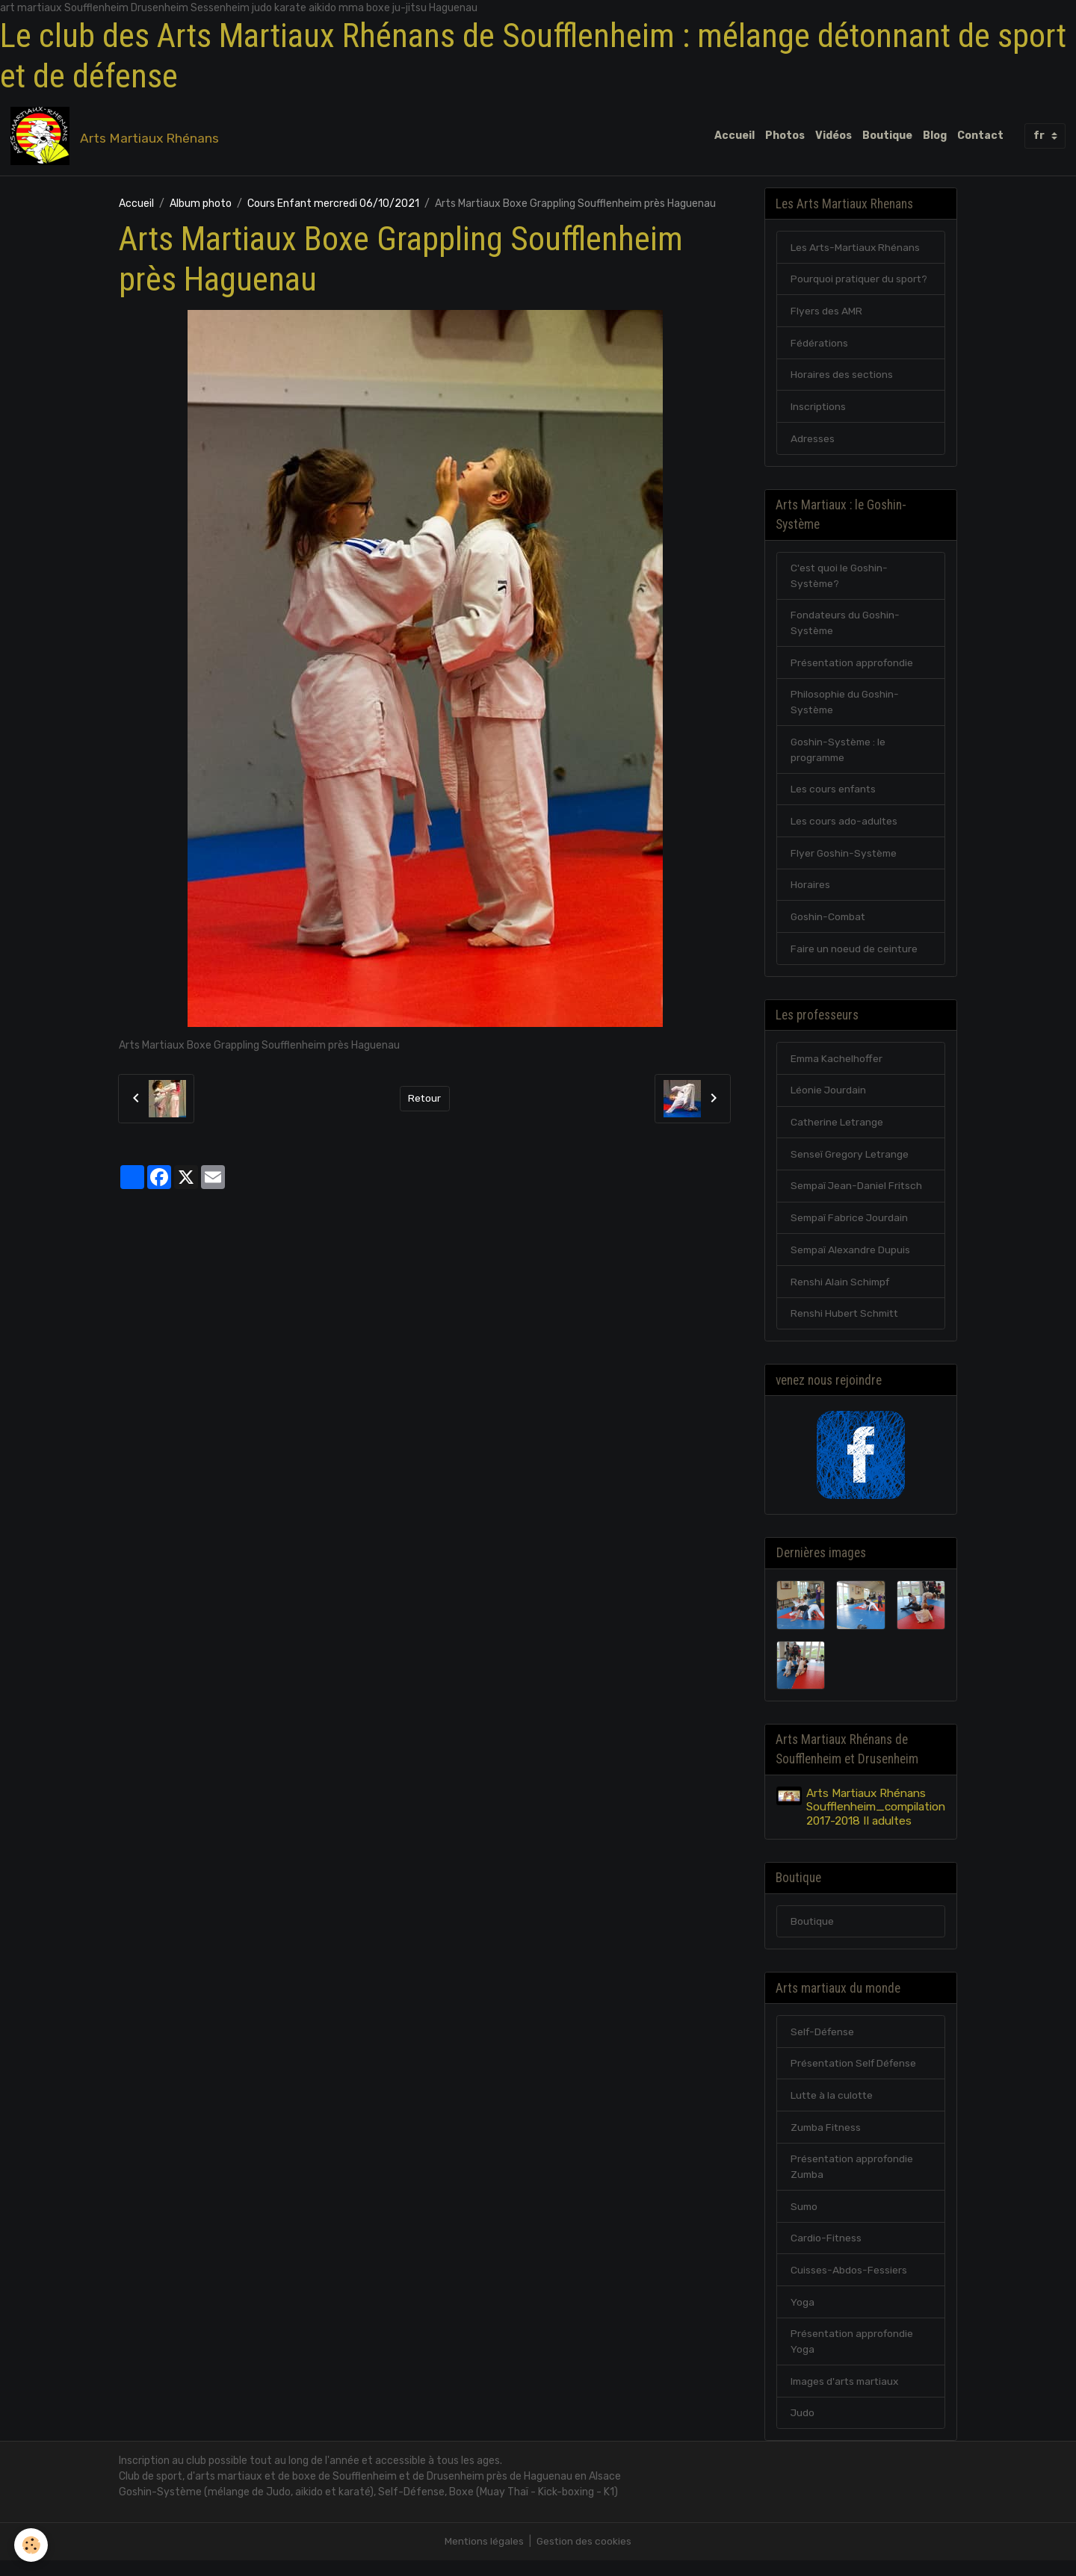 Image resolution: width=1076 pixels, height=2576 pixels. I want to click on Judo, so click(803, 2428).